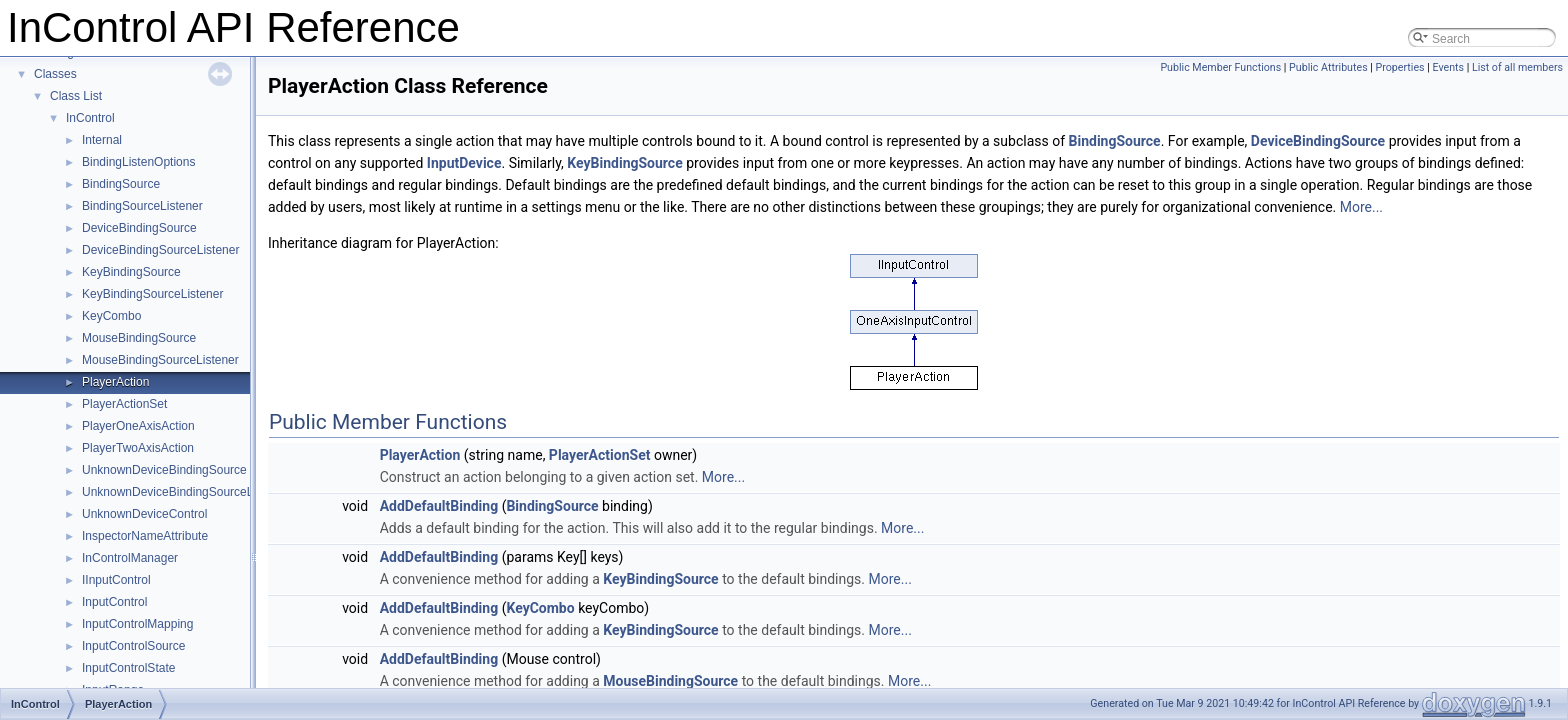 The width and height of the screenshot is (1568, 720). I want to click on DeviceBindingSourceListener, so click(160, 250).